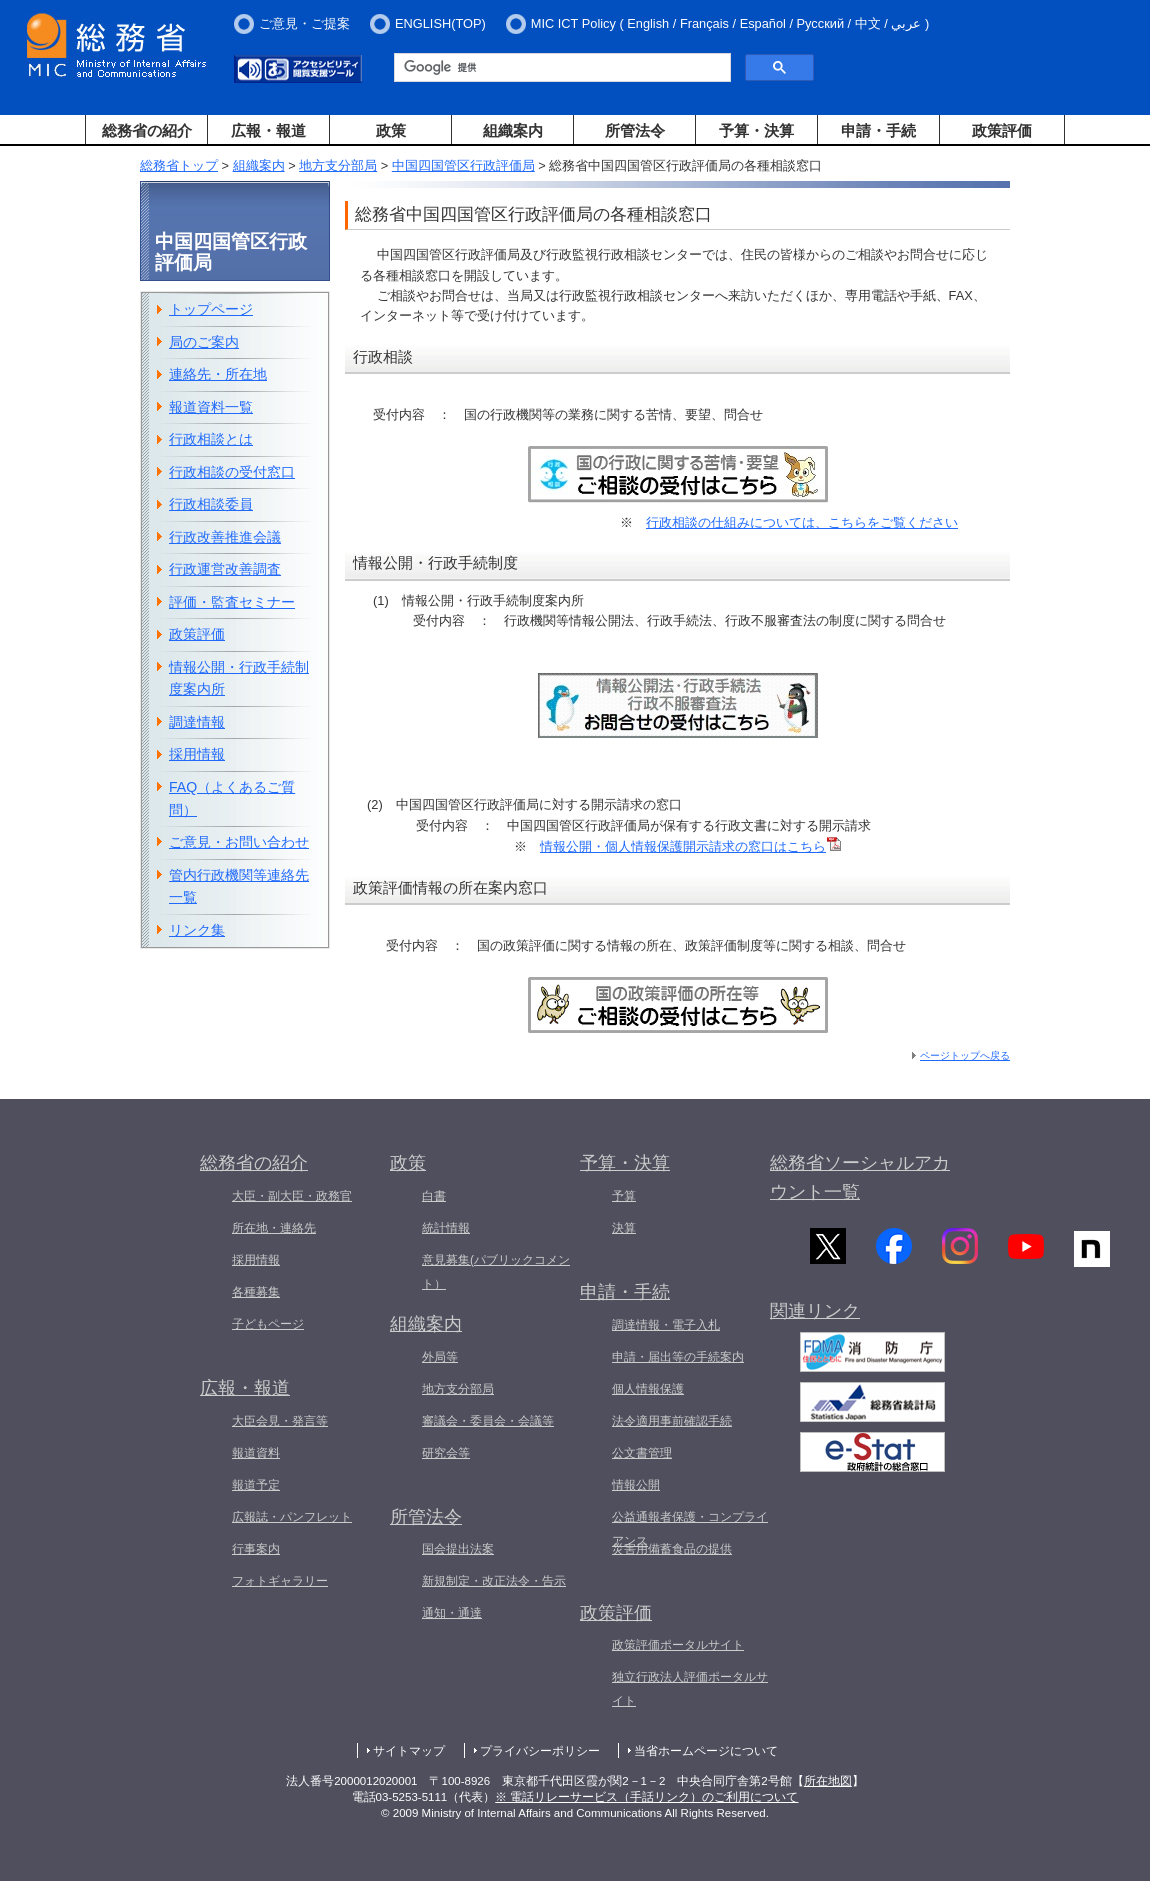  I want to click on ご意見・ご提案, so click(304, 23).